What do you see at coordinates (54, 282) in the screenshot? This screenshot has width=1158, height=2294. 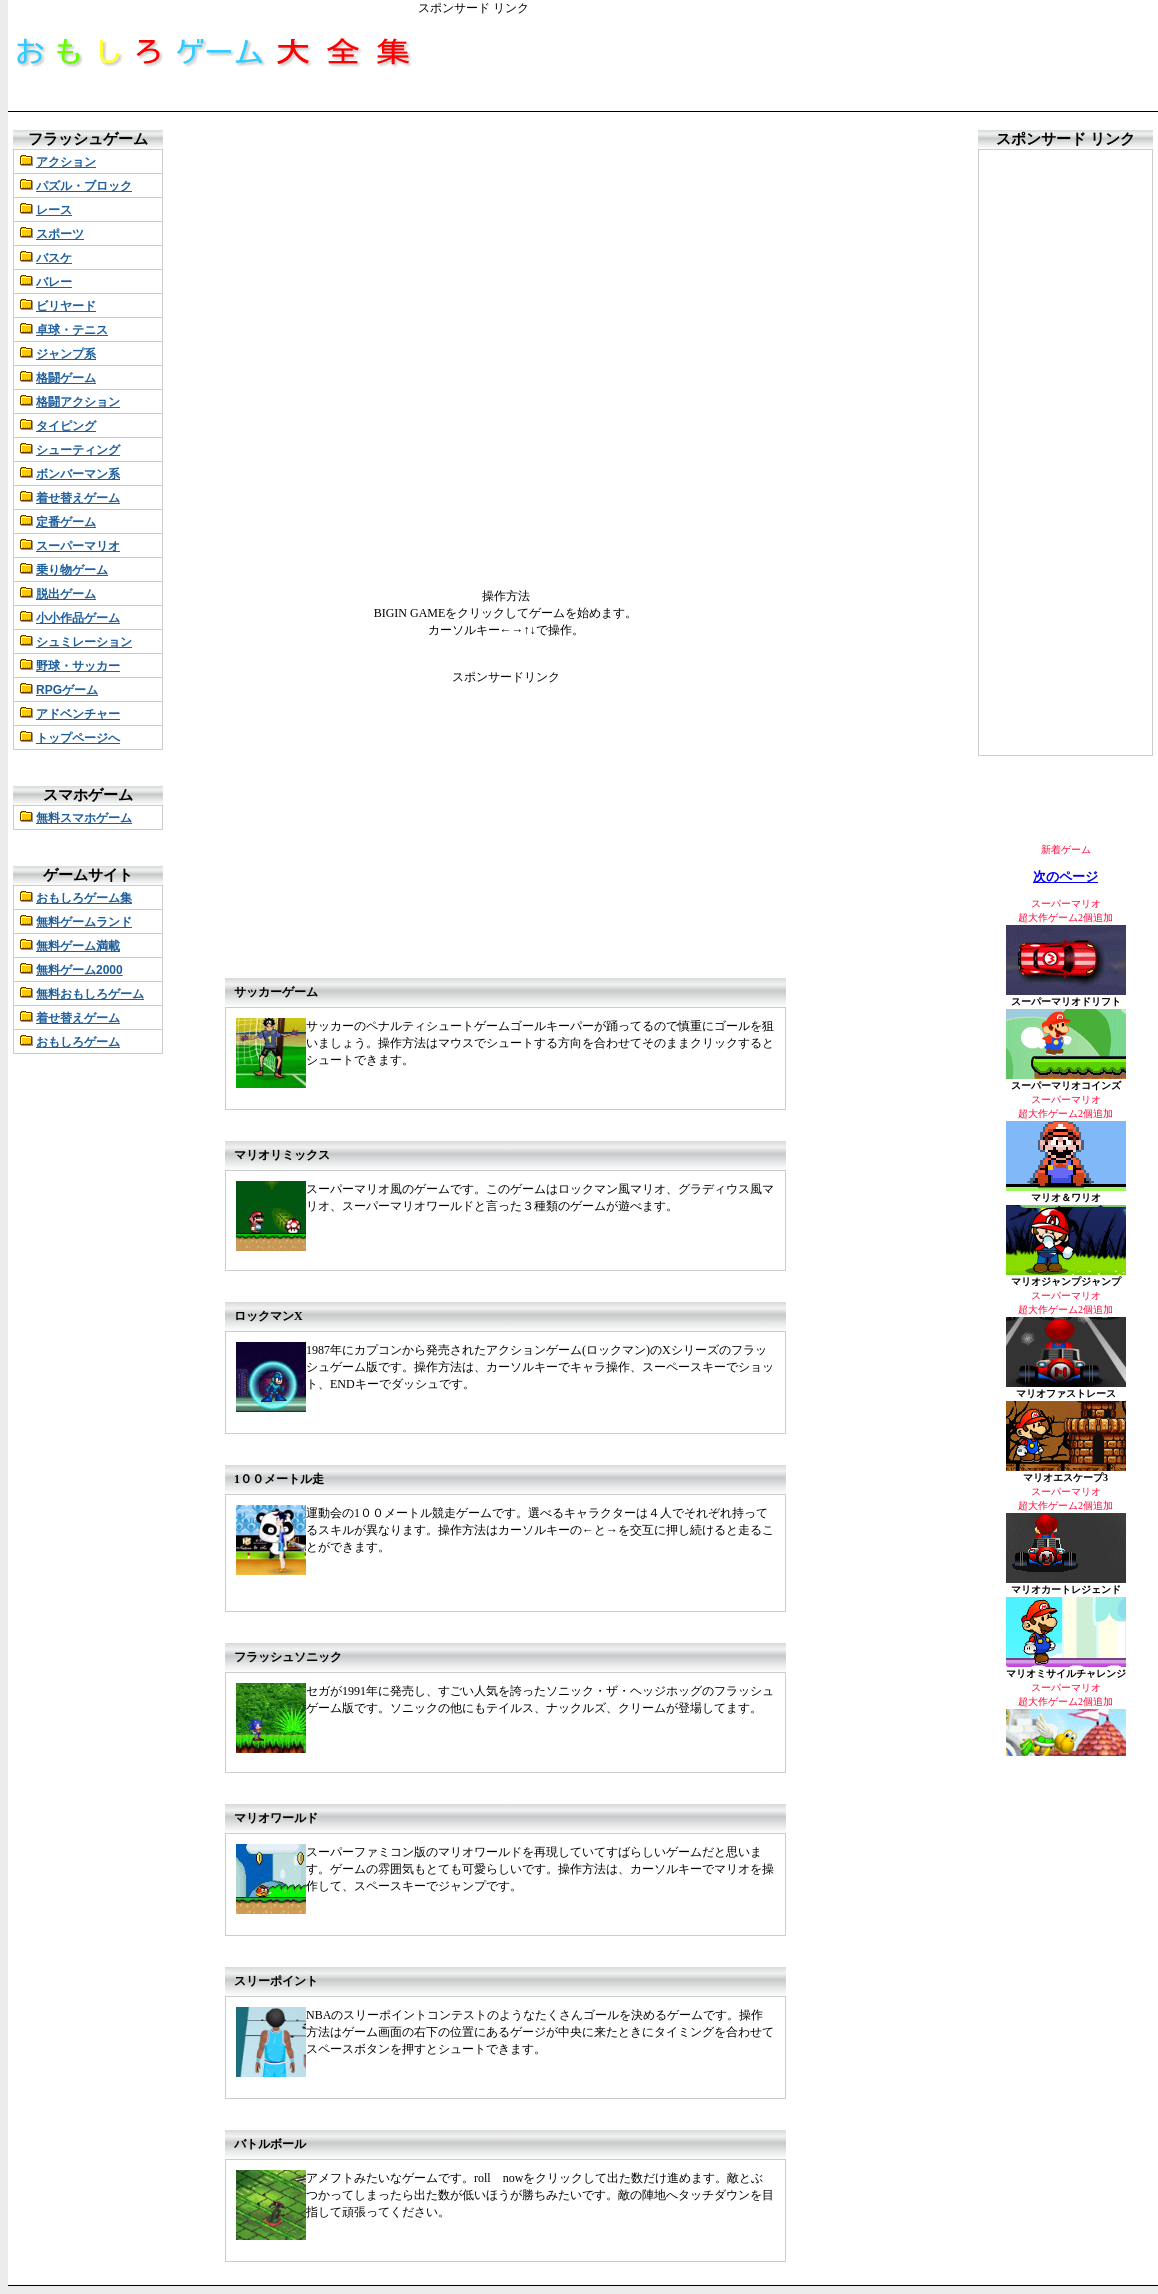 I see `バレー` at bounding box center [54, 282].